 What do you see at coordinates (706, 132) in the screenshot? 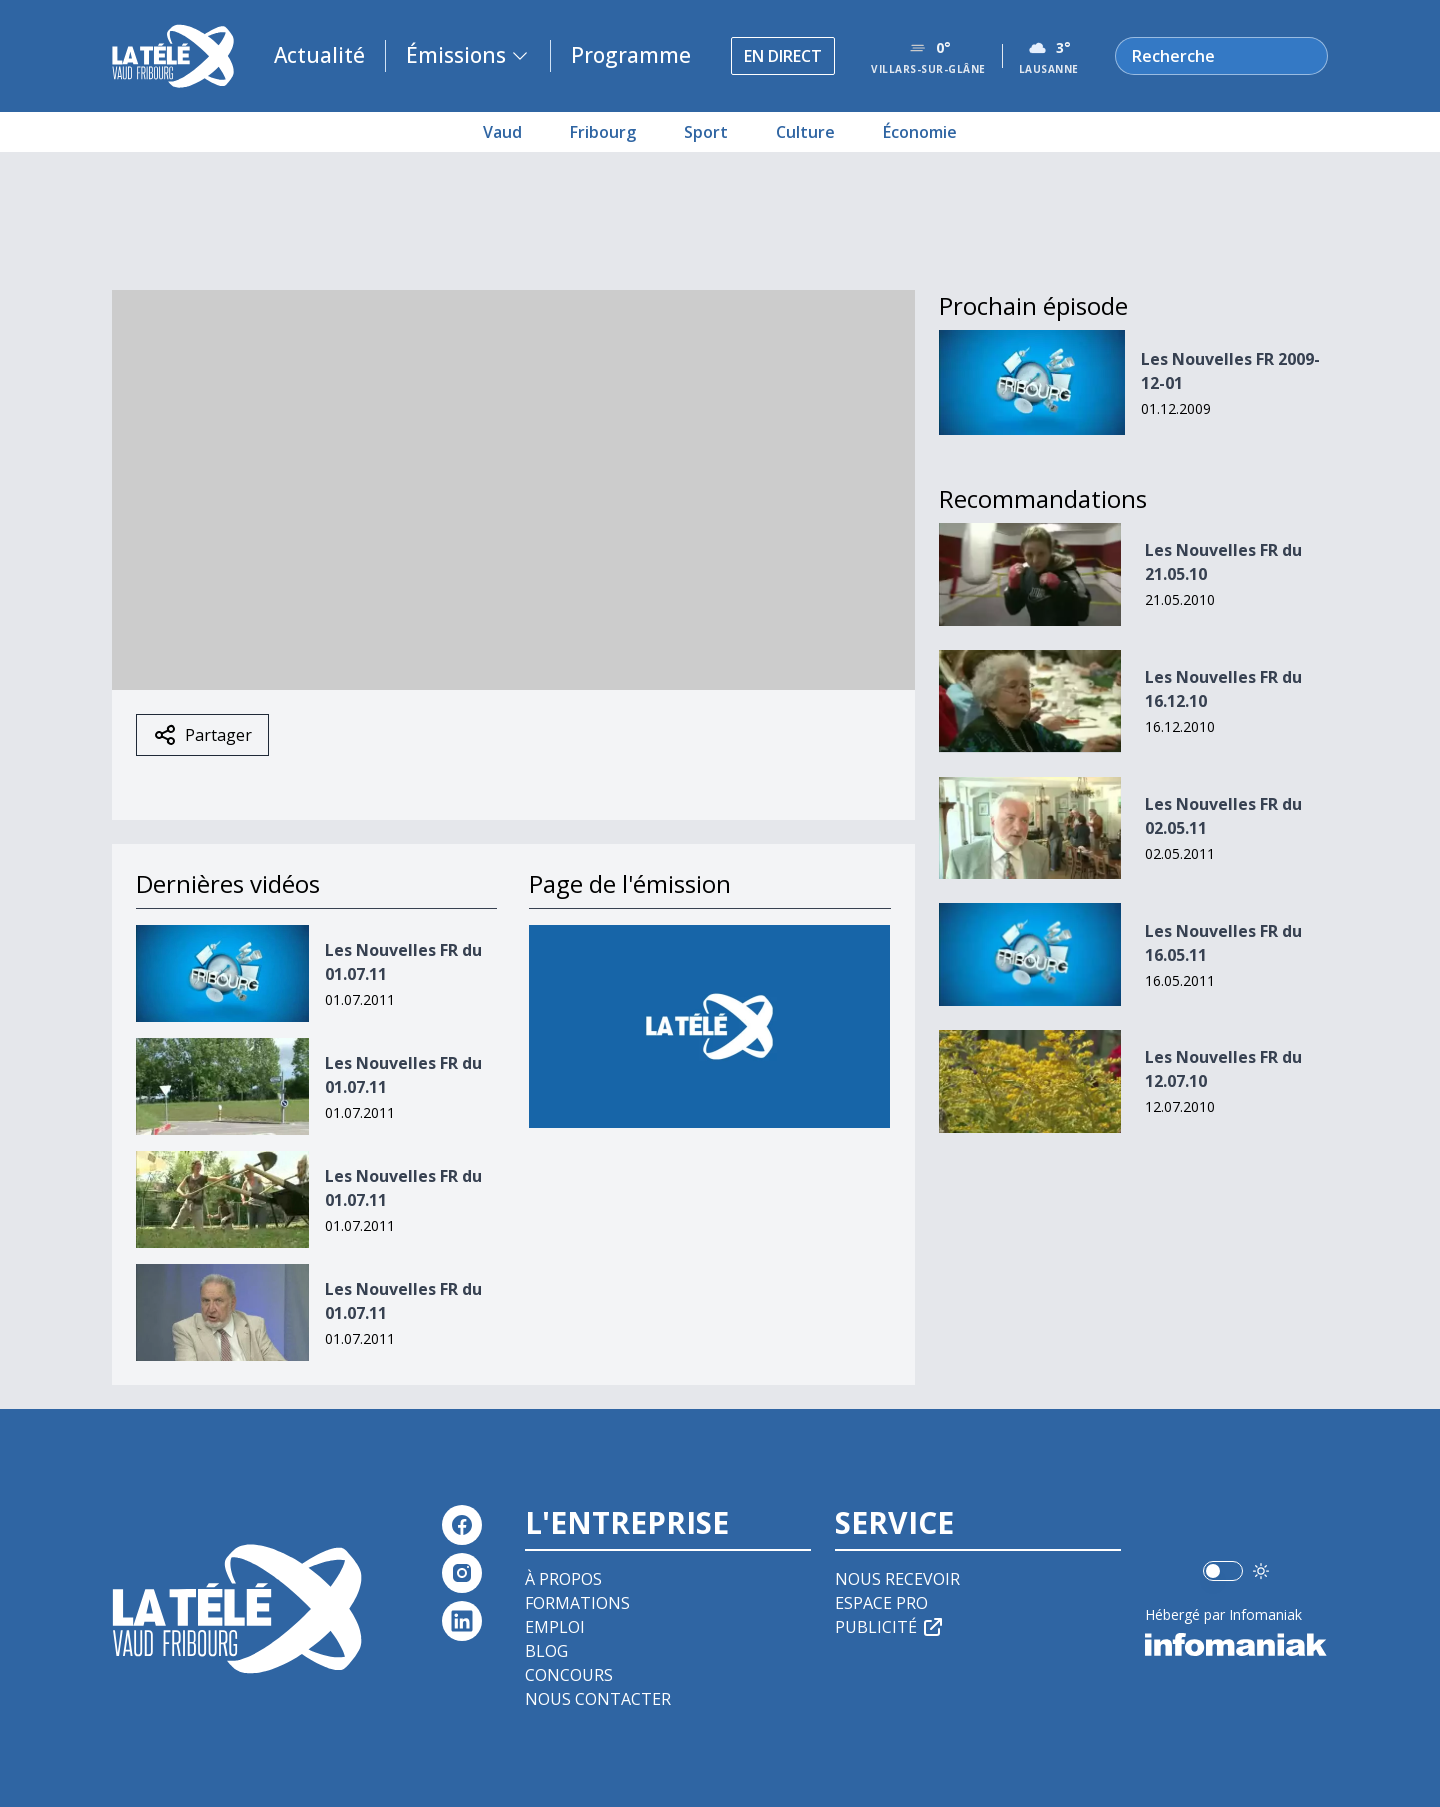
I see `Sport` at bounding box center [706, 132].